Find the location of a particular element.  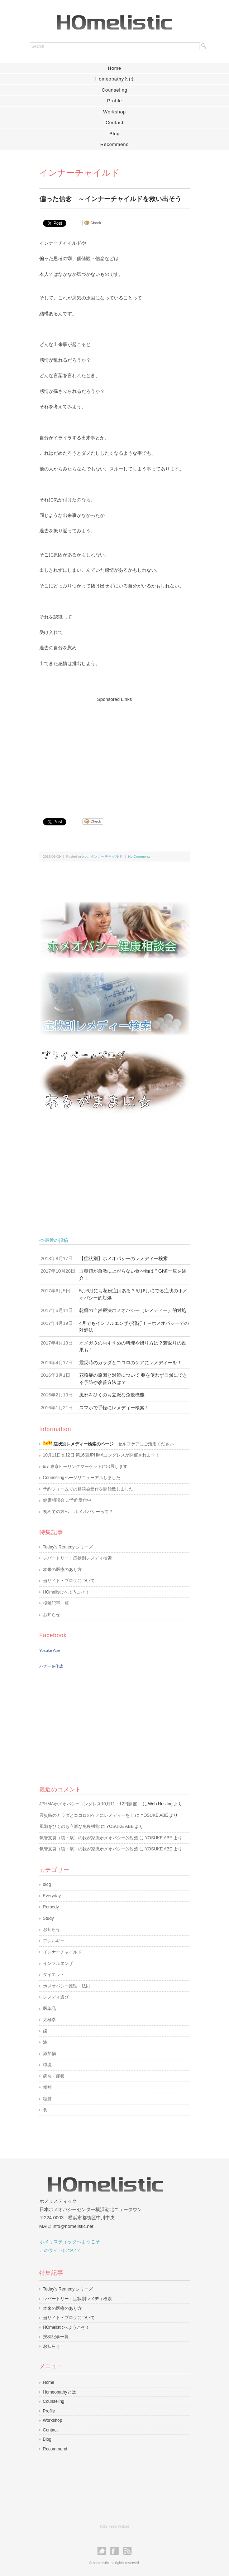

Recommend is located at coordinates (114, 144).